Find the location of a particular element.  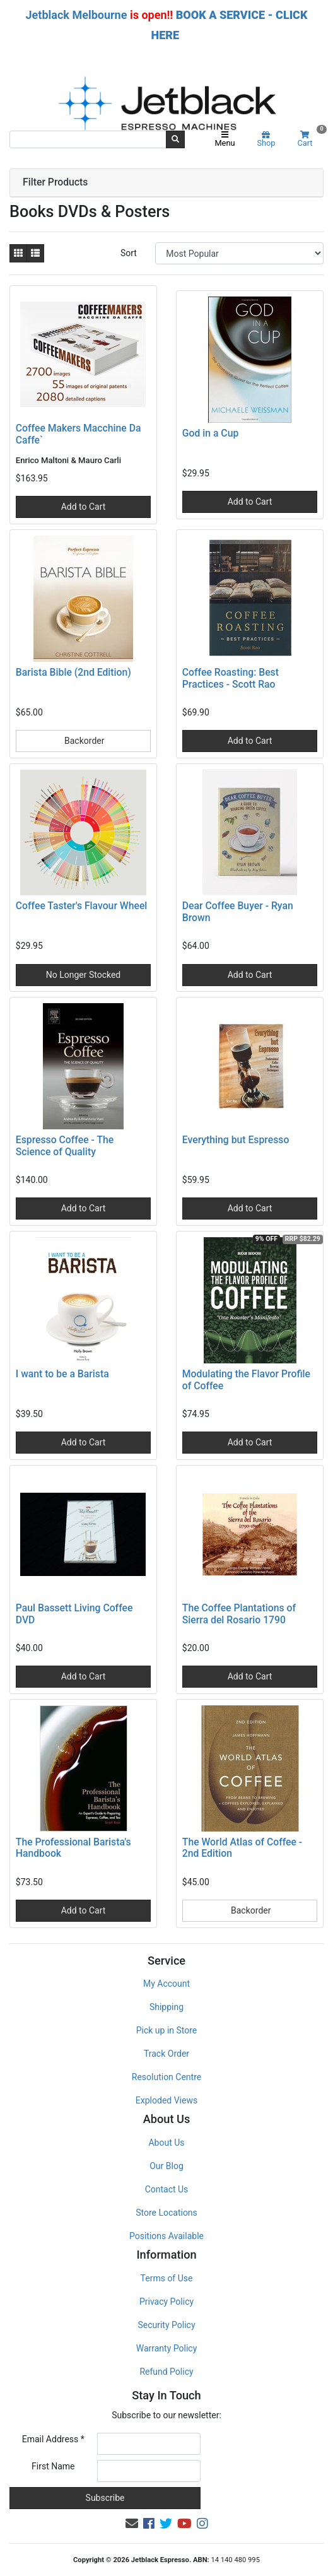

Paul Bassett Living Coffee DVD is located at coordinates (74, 1614).